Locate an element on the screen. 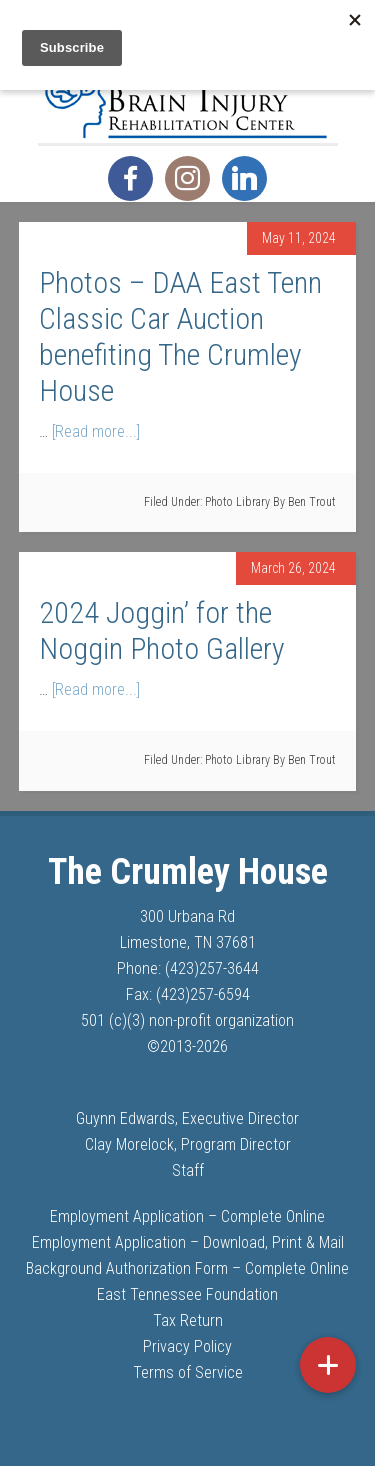 The image size is (375, 1466). Background Authorization Form – Complete Online is located at coordinates (187, 1268).